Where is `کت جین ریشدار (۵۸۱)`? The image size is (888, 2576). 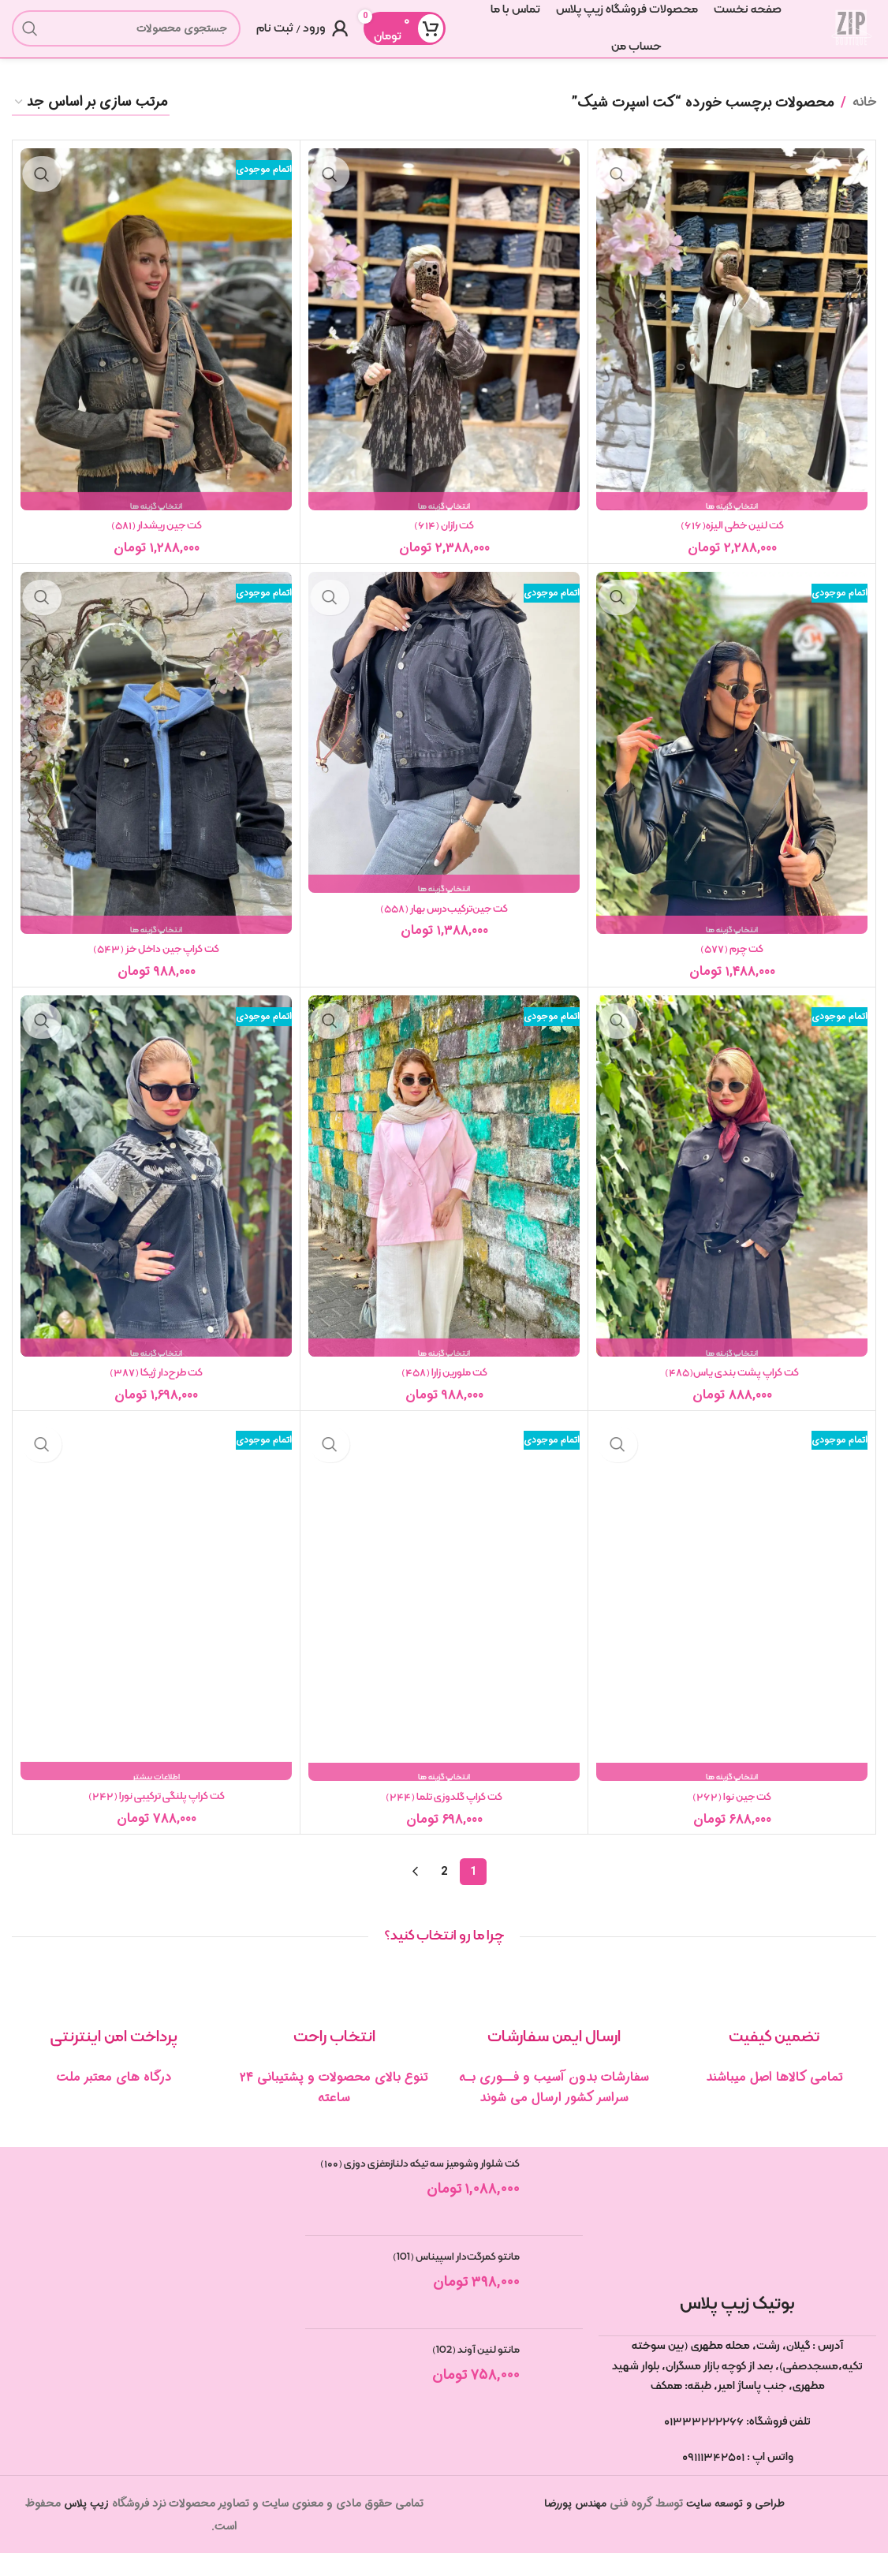
کت جین ریشدار (۵۸۱) is located at coordinates (156, 540).